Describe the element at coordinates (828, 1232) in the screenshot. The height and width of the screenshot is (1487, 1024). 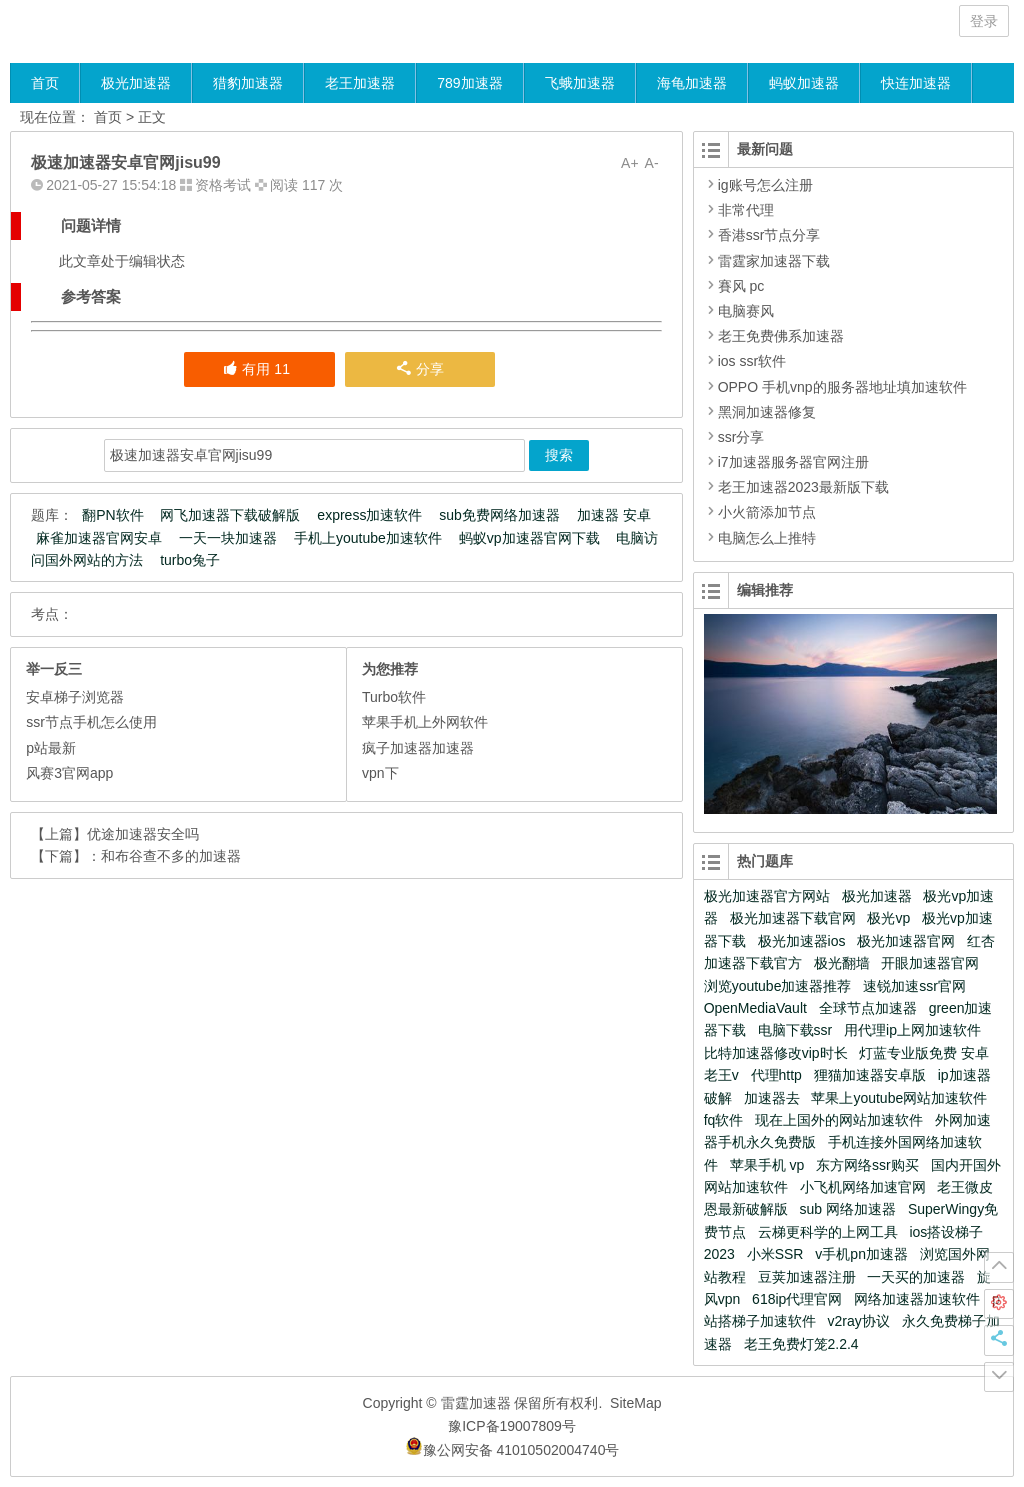
I see `云梯更科学的上网工具` at that location.